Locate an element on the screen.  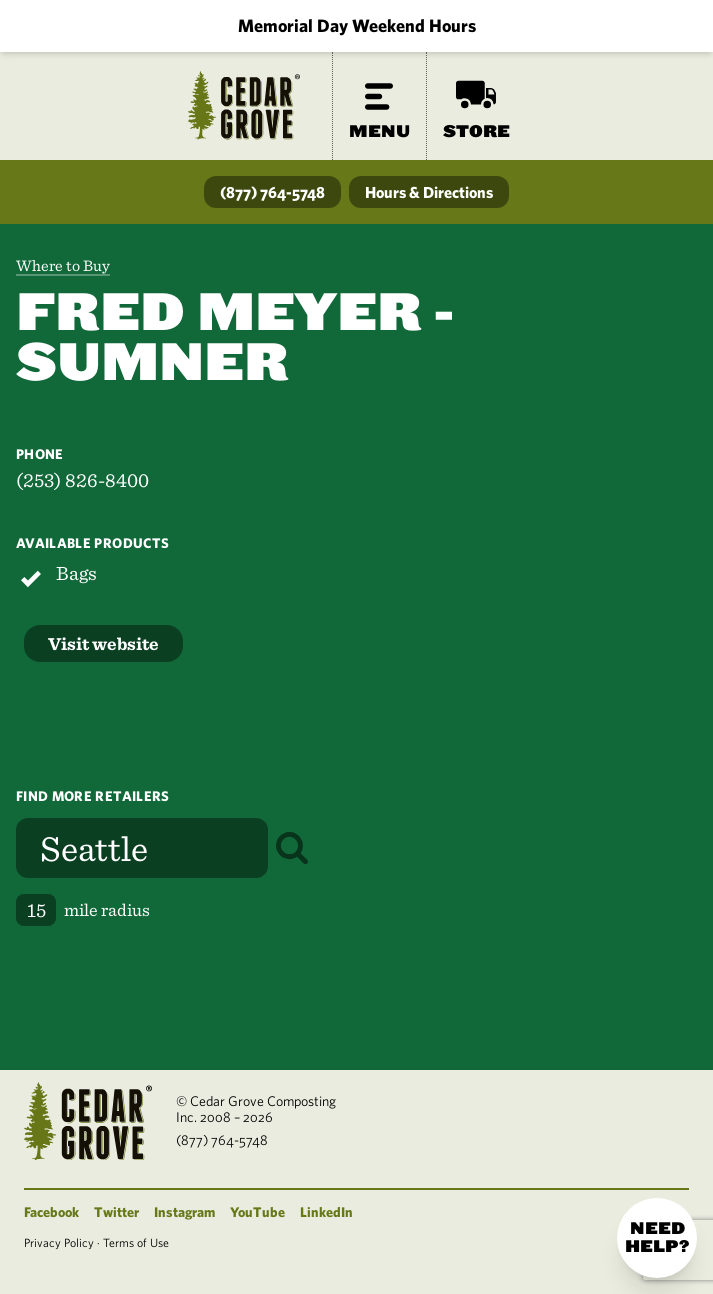
Twitter is located at coordinates (116, 1212).